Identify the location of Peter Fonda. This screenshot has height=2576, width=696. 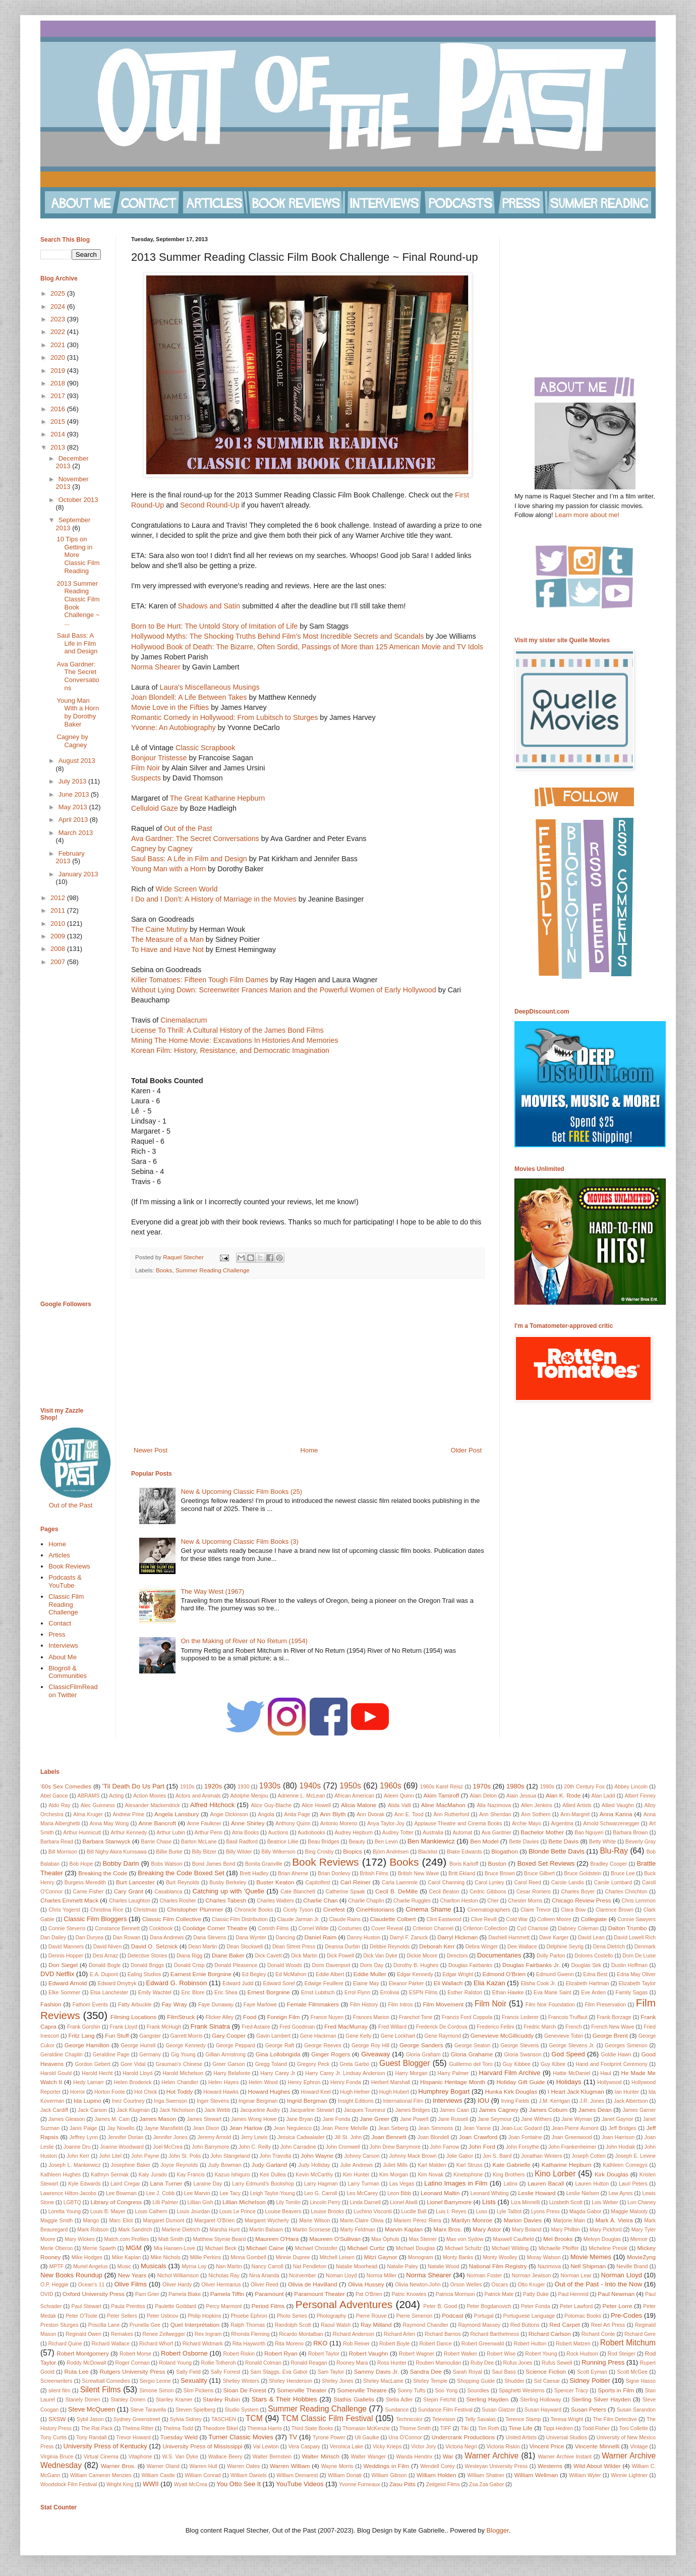
(535, 2306).